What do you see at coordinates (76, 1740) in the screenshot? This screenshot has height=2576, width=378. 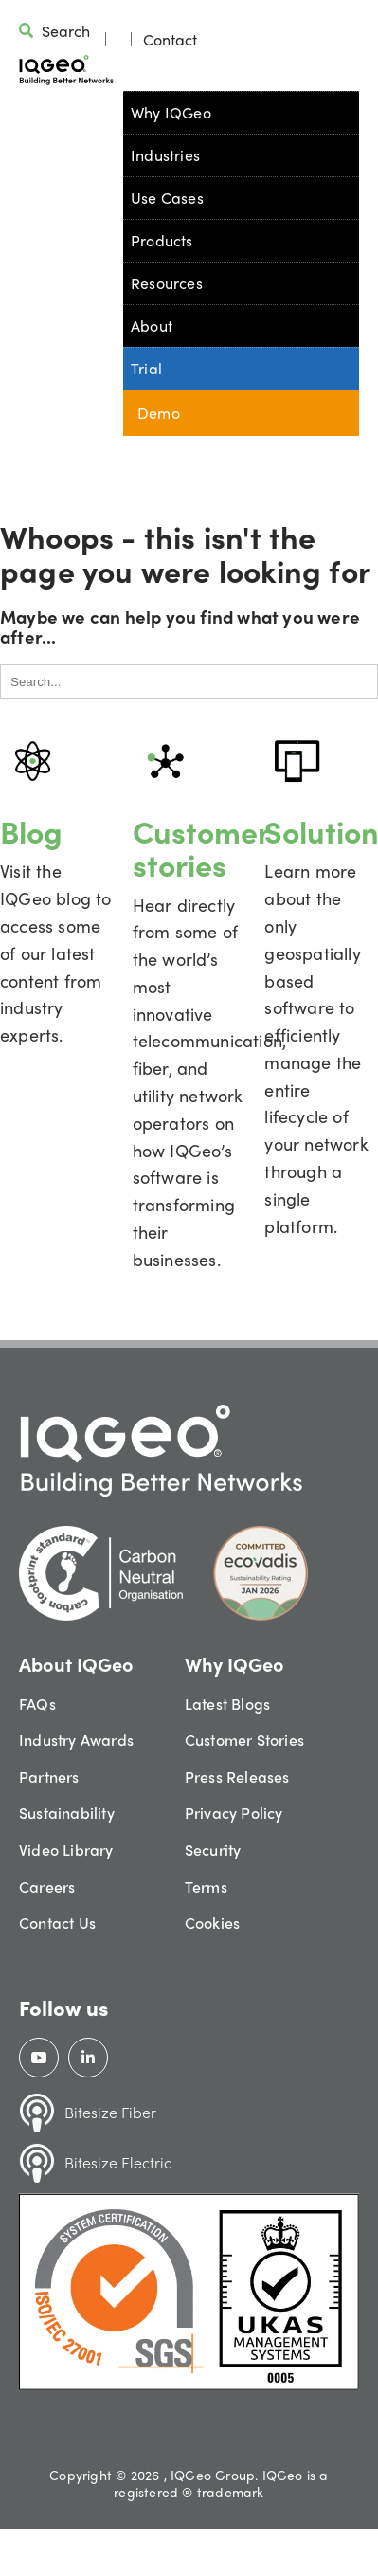 I see `Industry Awards [menuitem]` at bounding box center [76, 1740].